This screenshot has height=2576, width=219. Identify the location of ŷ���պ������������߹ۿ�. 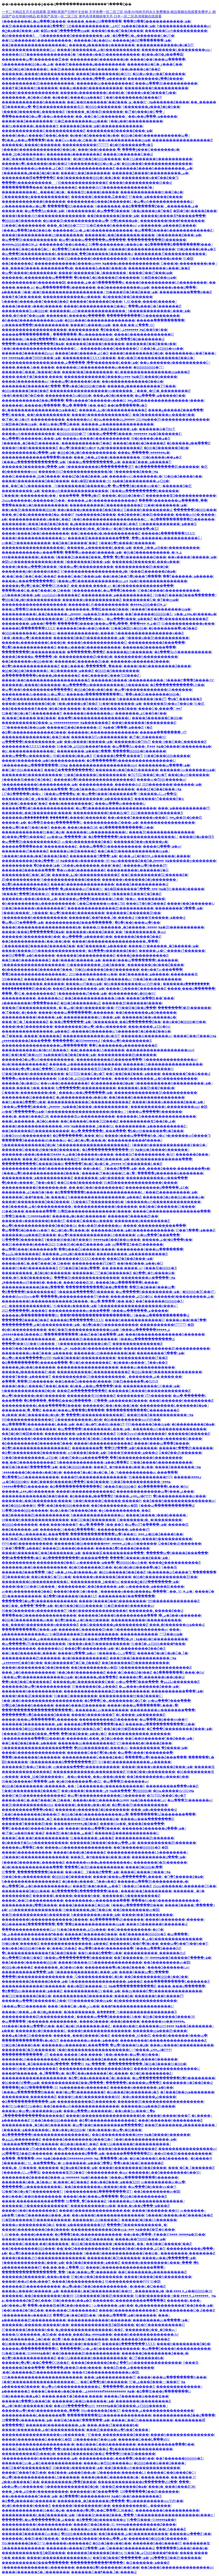
(33, 462).